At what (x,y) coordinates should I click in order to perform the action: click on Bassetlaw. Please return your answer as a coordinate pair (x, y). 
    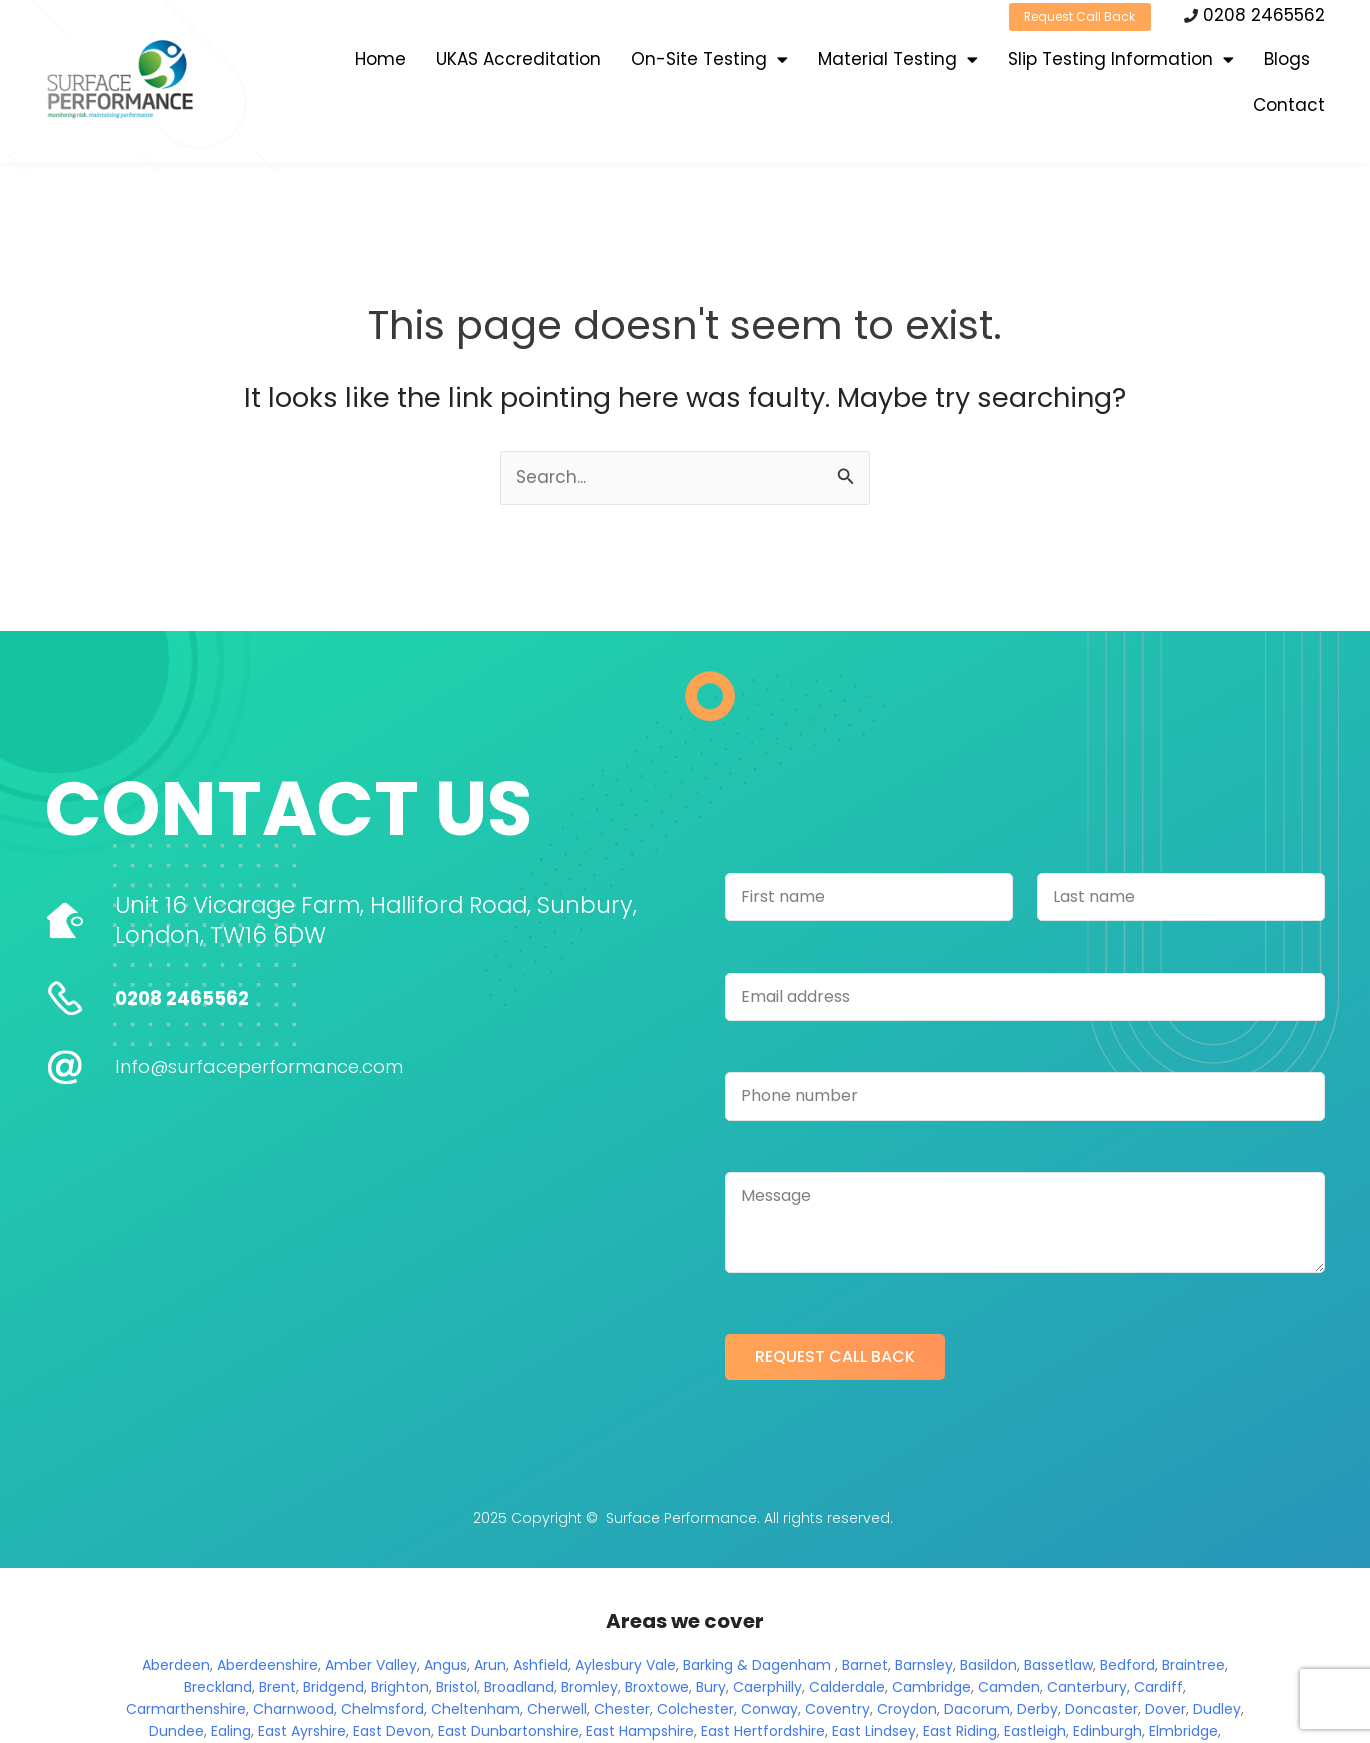
    Looking at the image, I should click on (1058, 1667).